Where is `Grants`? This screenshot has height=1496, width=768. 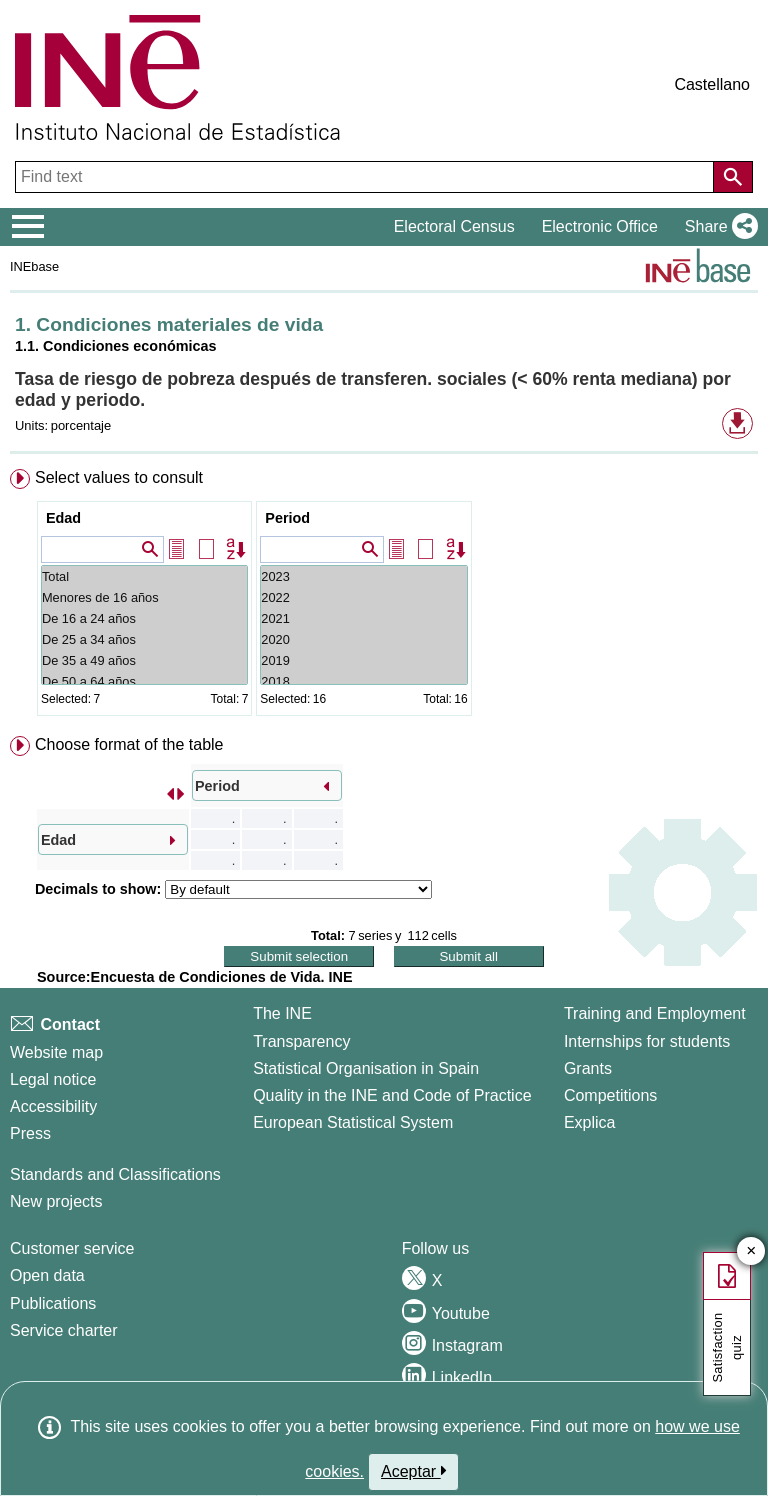
Grants is located at coordinates (588, 1068).